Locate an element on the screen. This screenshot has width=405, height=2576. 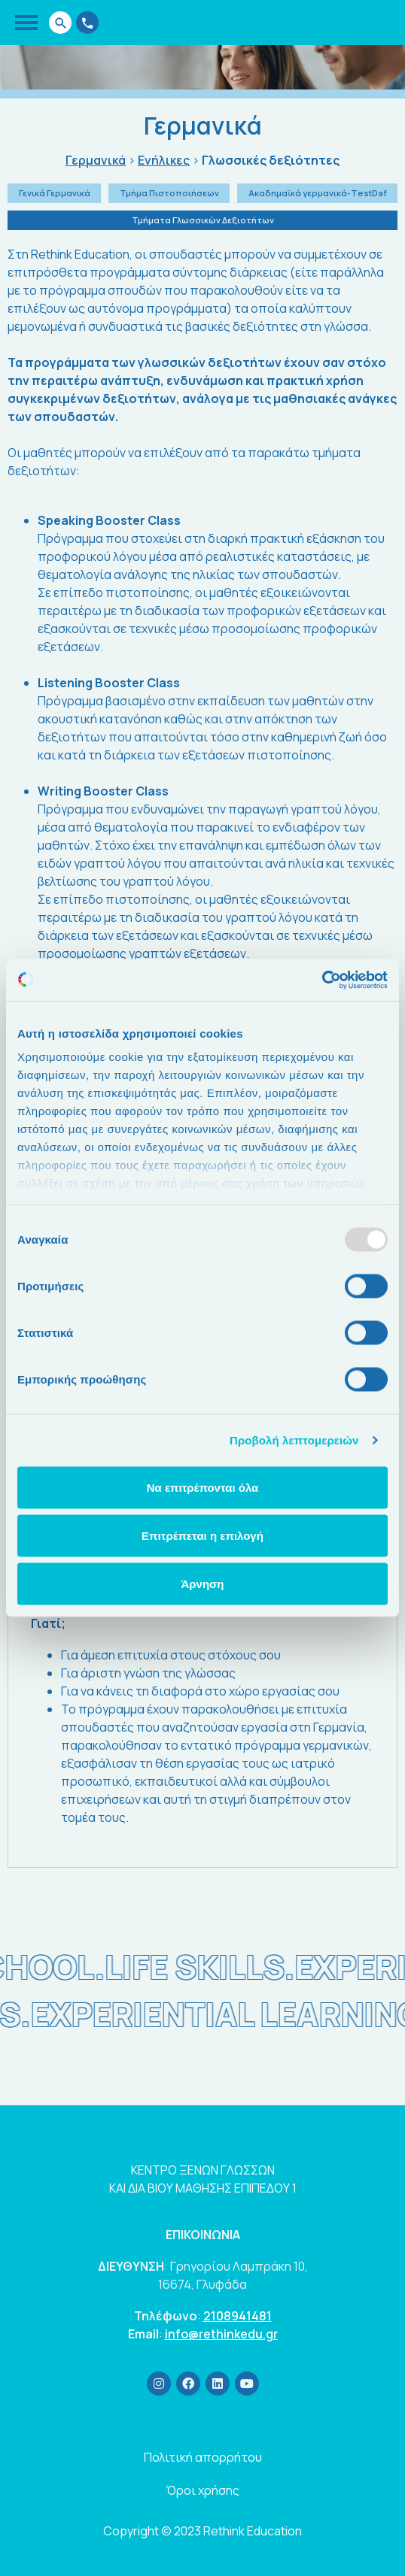
Ακαδημαϊκά γερμανικά-ΤestDaf is located at coordinates (317, 193).